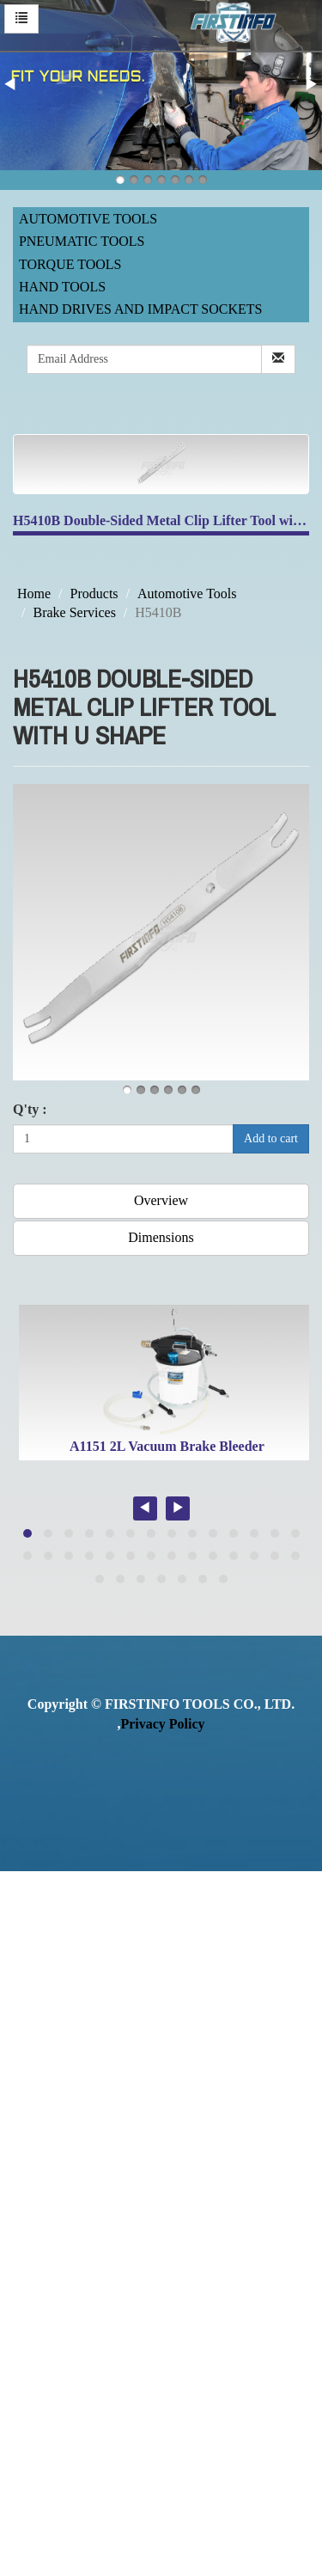 The height and width of the screenshot is (2576, 322). What do you see at coordinates (162, 1723) in the screenshot?
I see `Privacy Policy` at bounding box center [162, 1723].